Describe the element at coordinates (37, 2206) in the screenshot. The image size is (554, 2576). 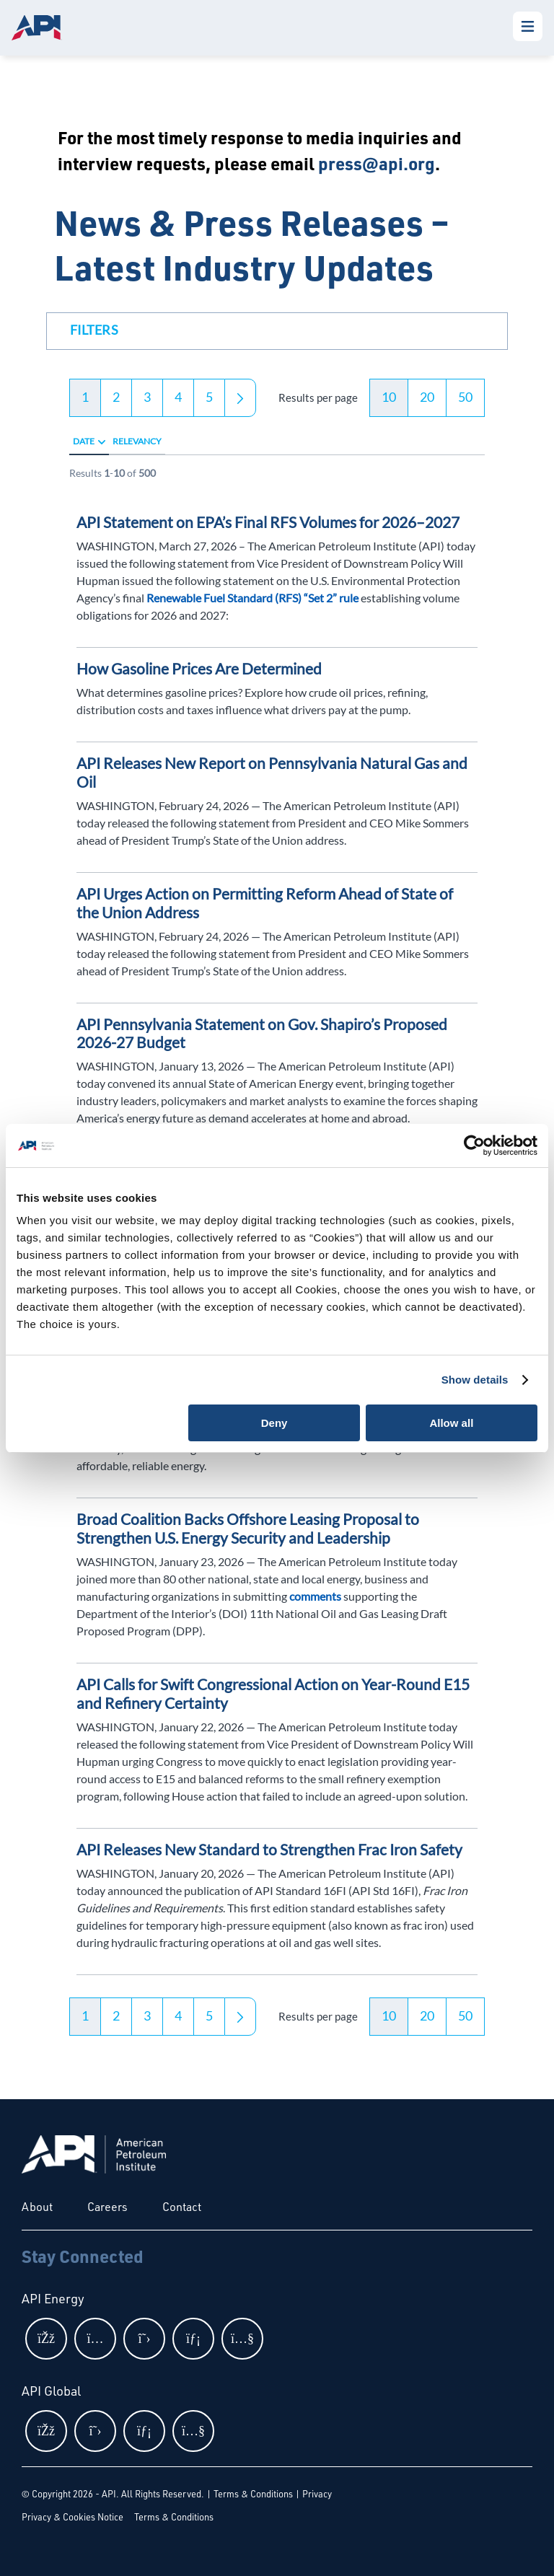
I see `About` at that location.